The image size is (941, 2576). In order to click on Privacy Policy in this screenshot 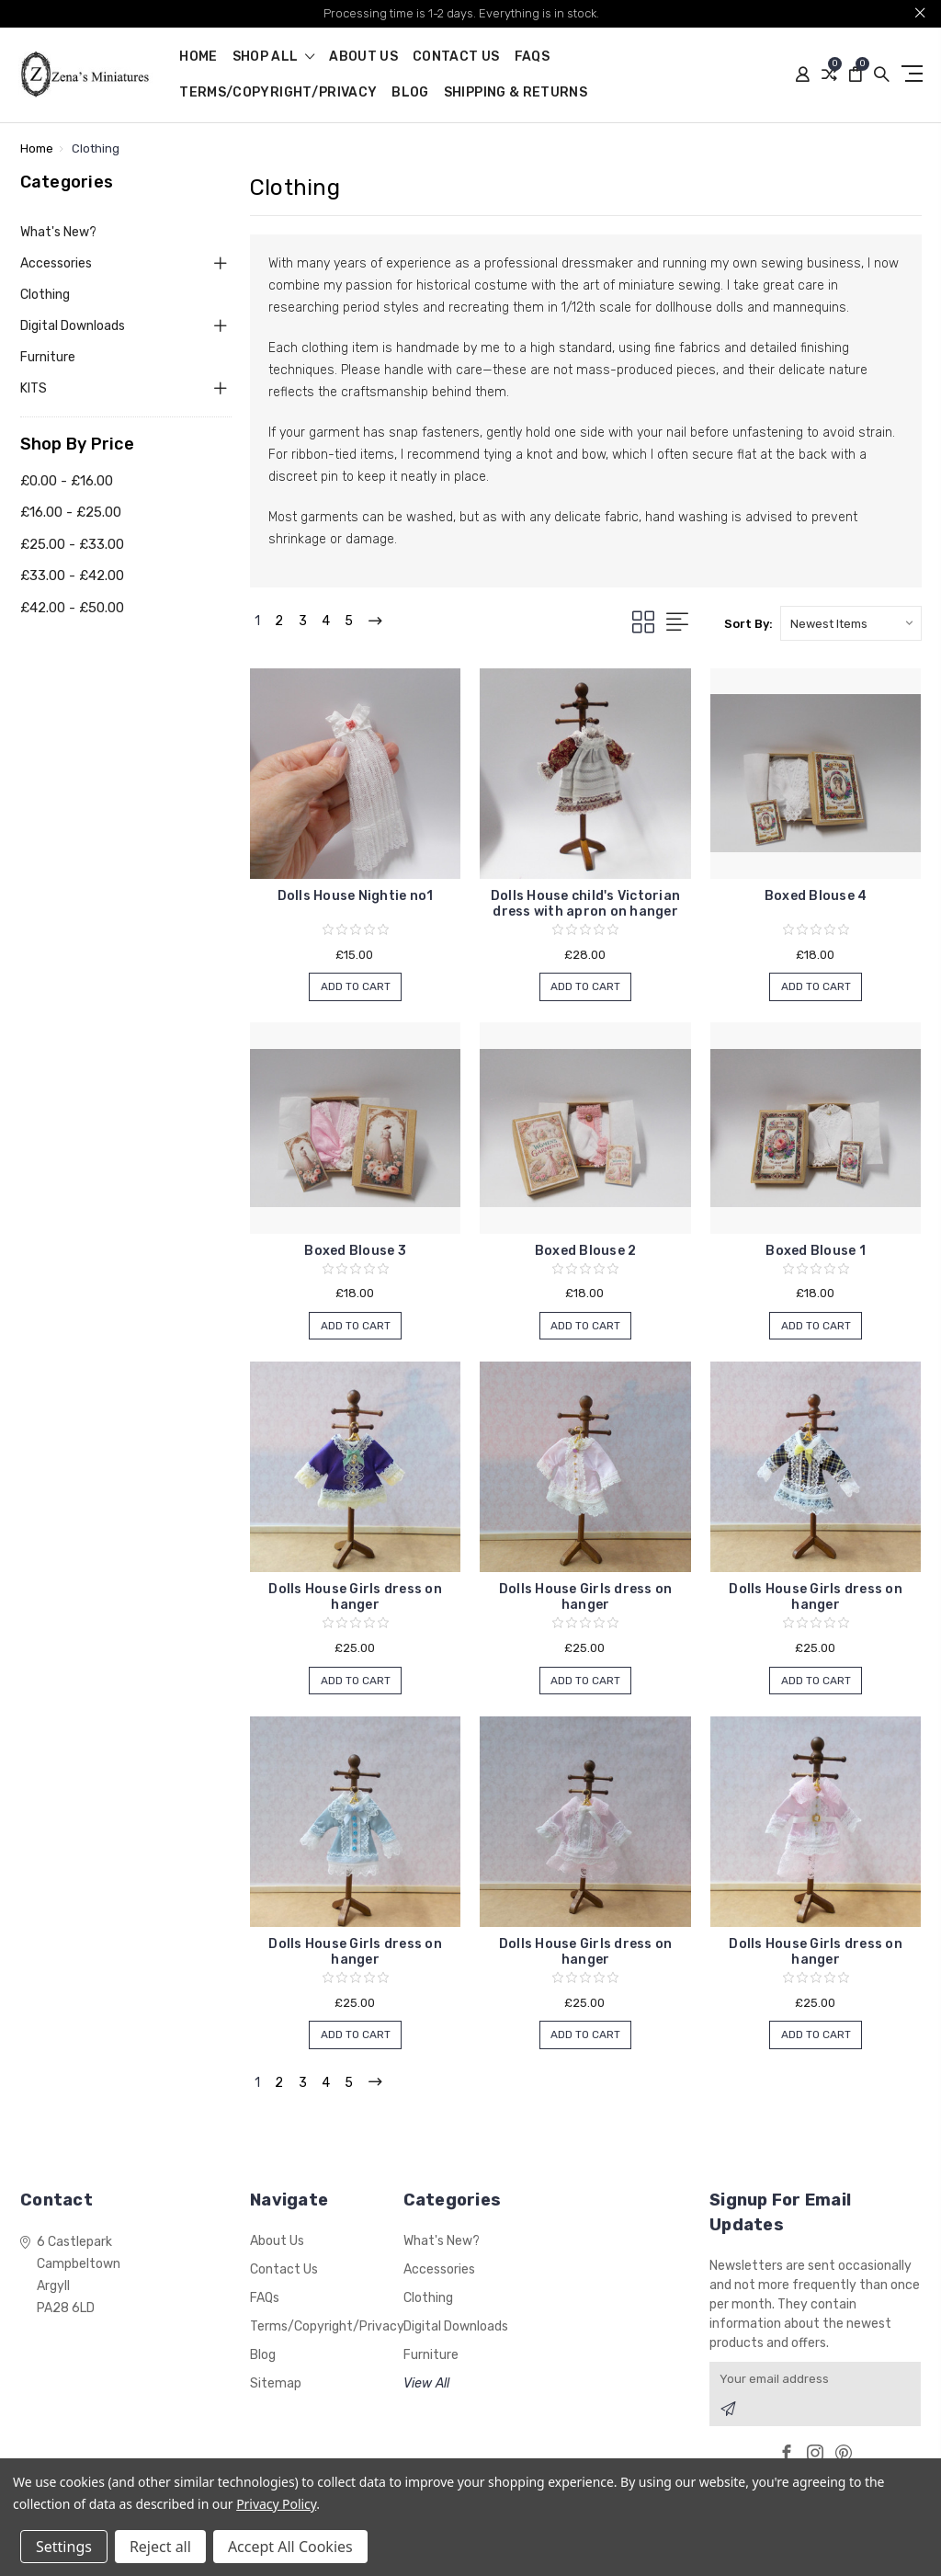, I will do `click(276, 2504)`.